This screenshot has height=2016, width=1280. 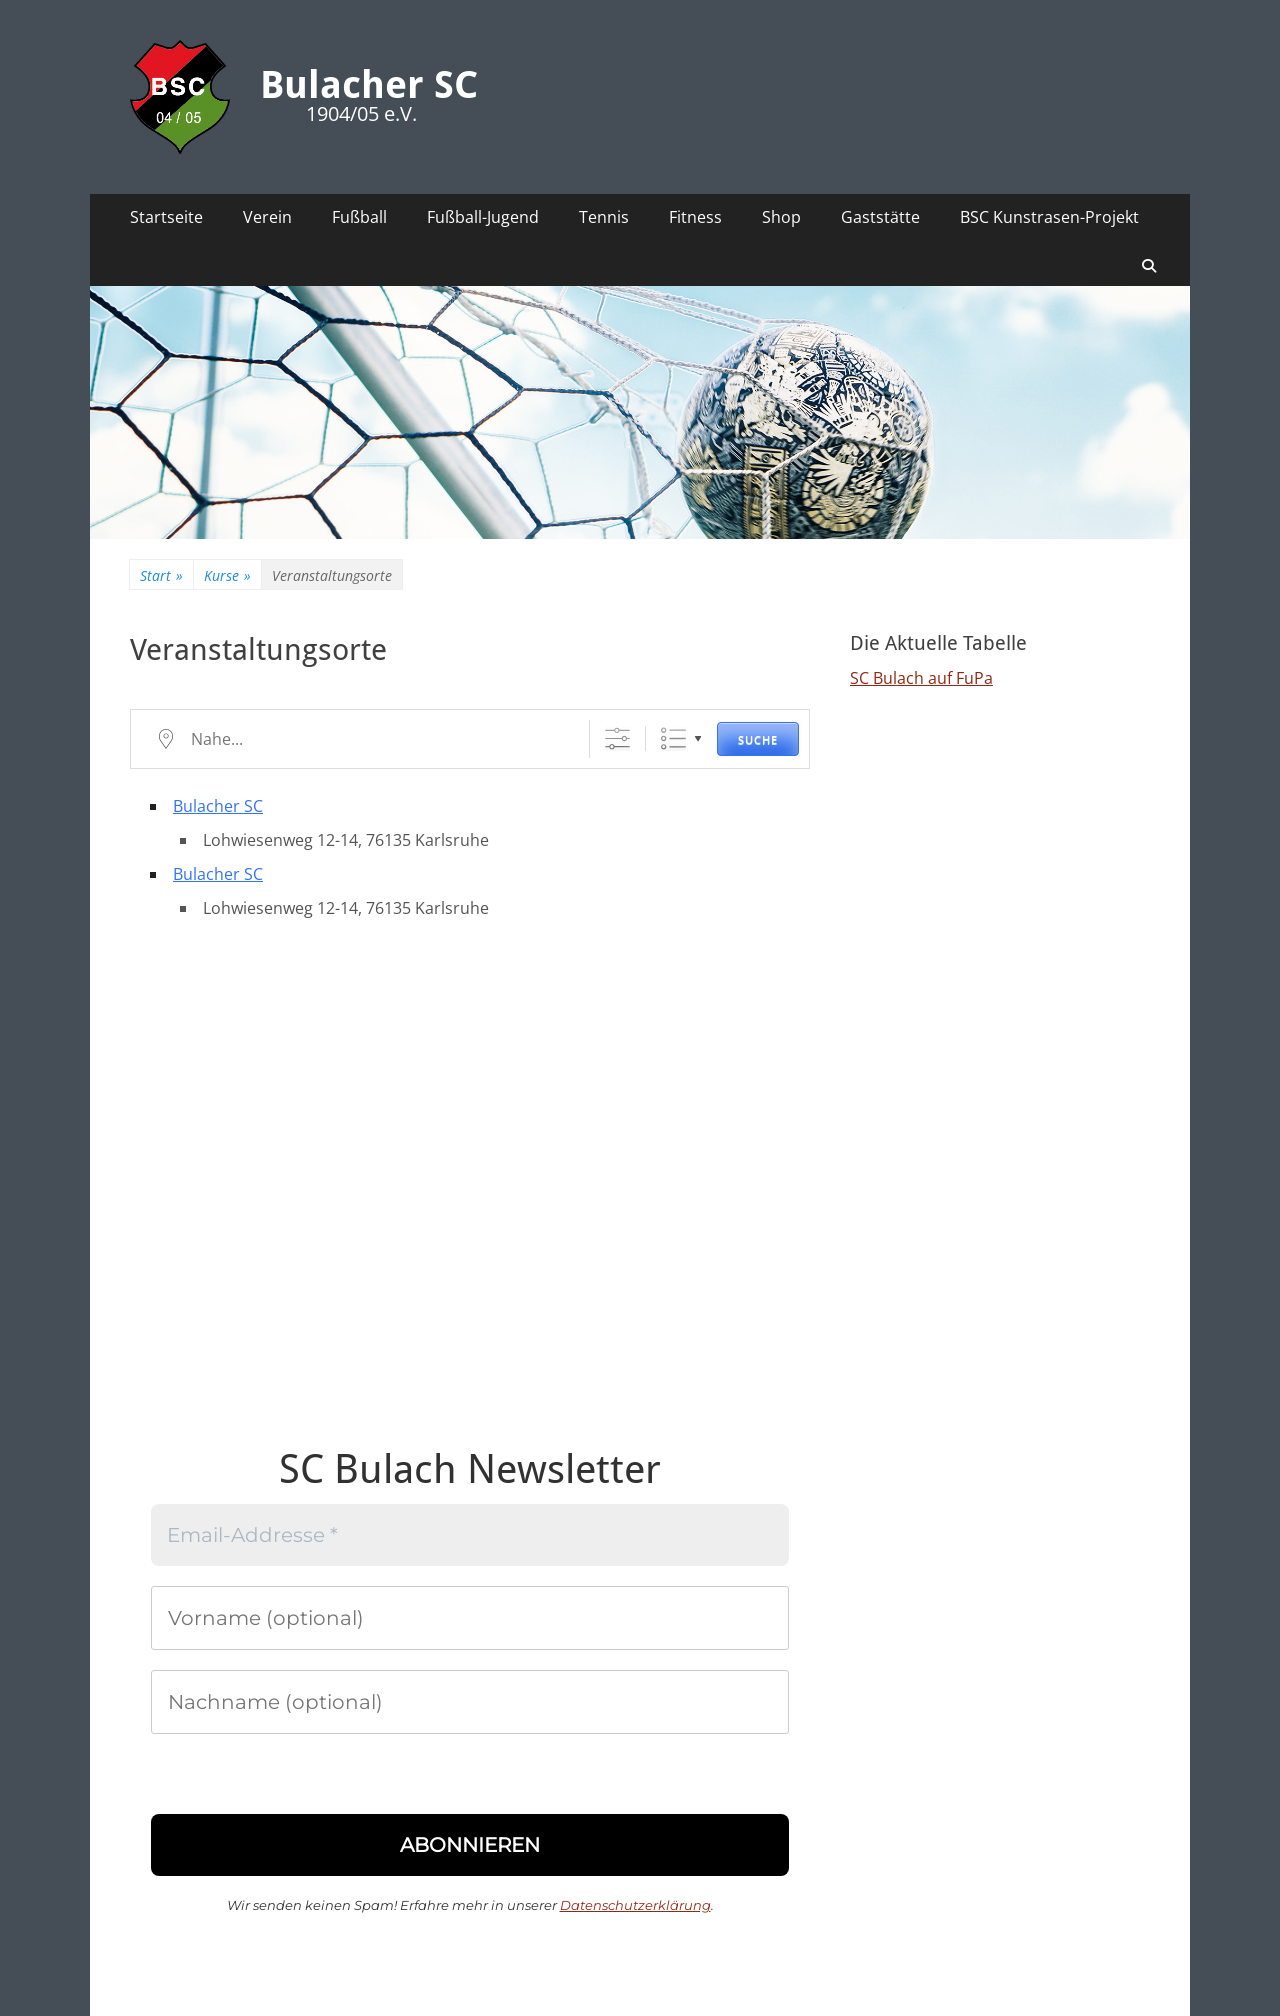 I want to click on [Vorname (optional)], so click(x=470, y=1618).